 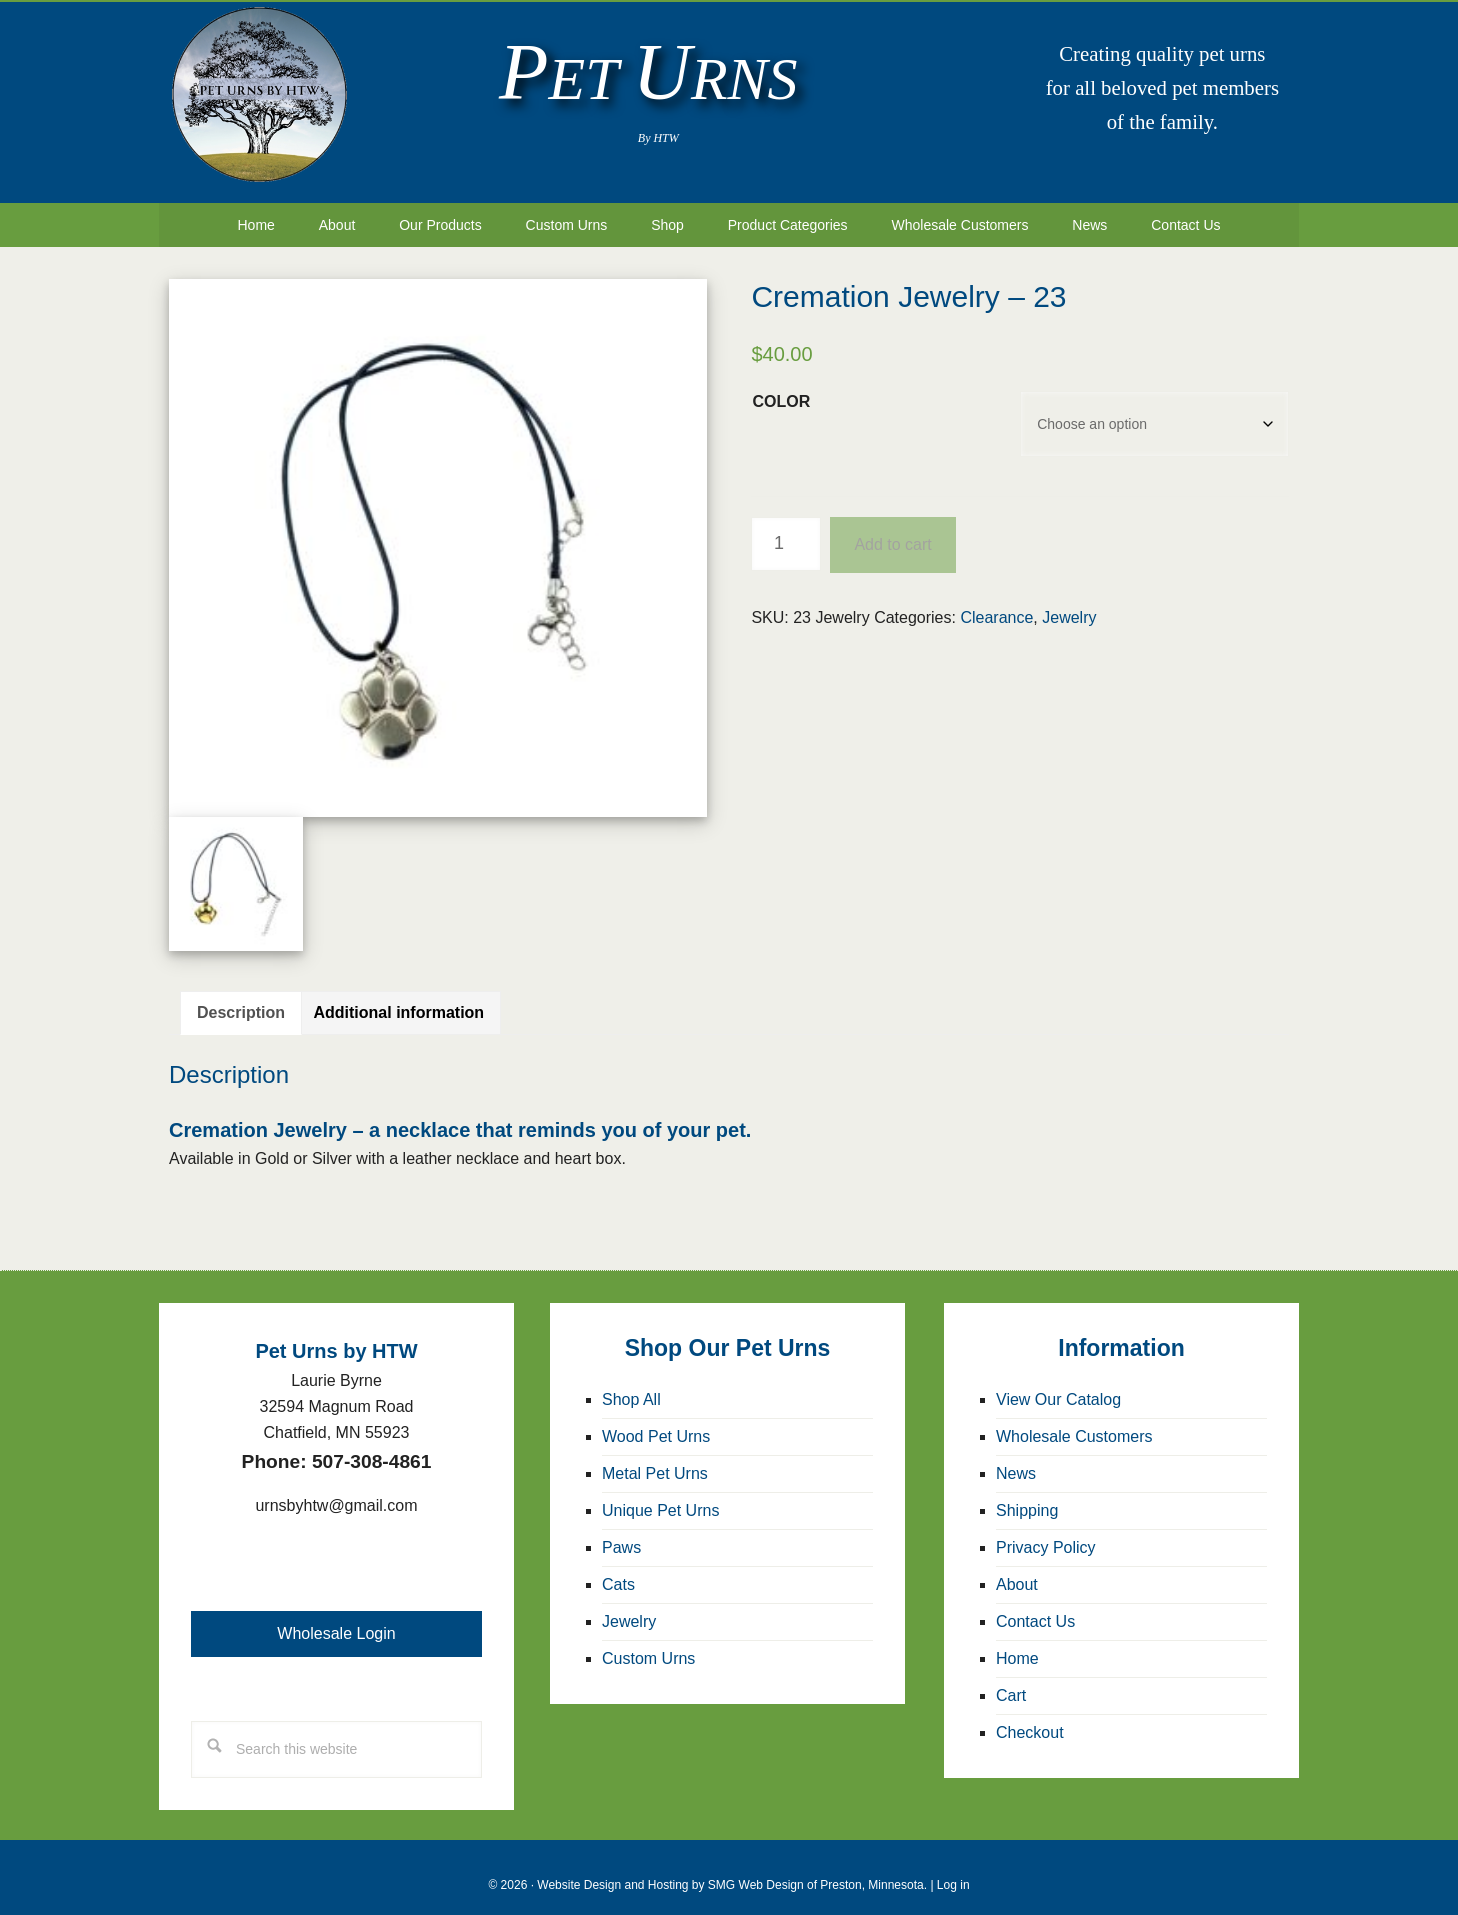 I want to click on Color, so click(x=781, y=385).